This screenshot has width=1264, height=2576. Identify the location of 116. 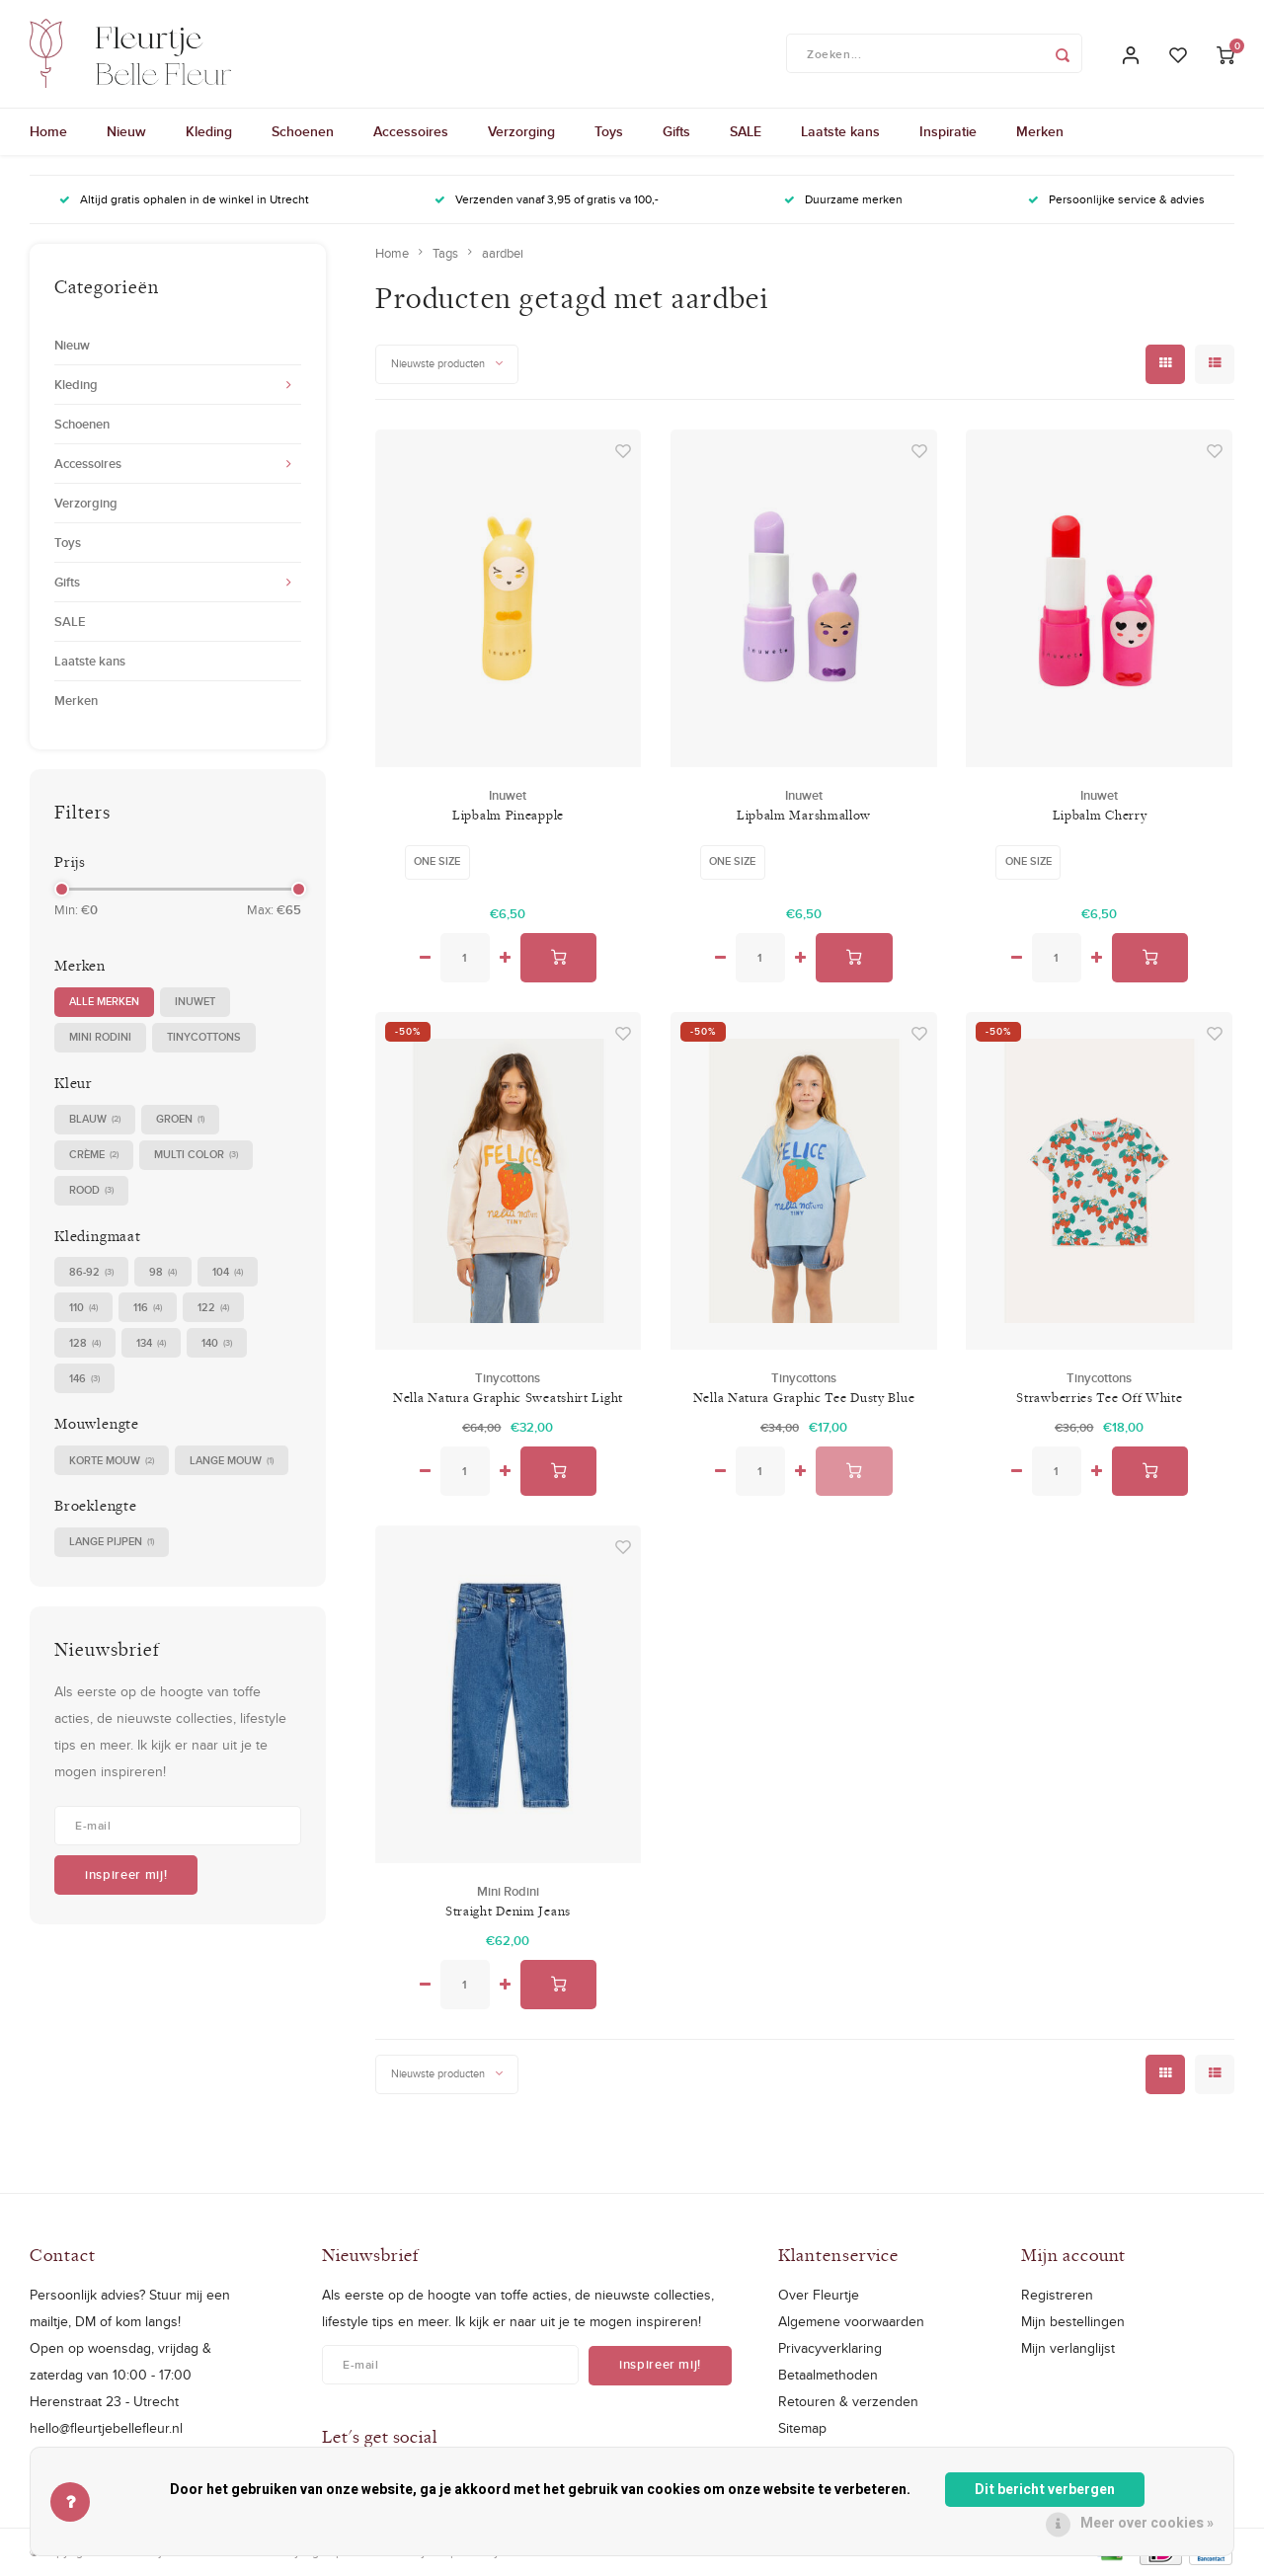
(147, 1308).